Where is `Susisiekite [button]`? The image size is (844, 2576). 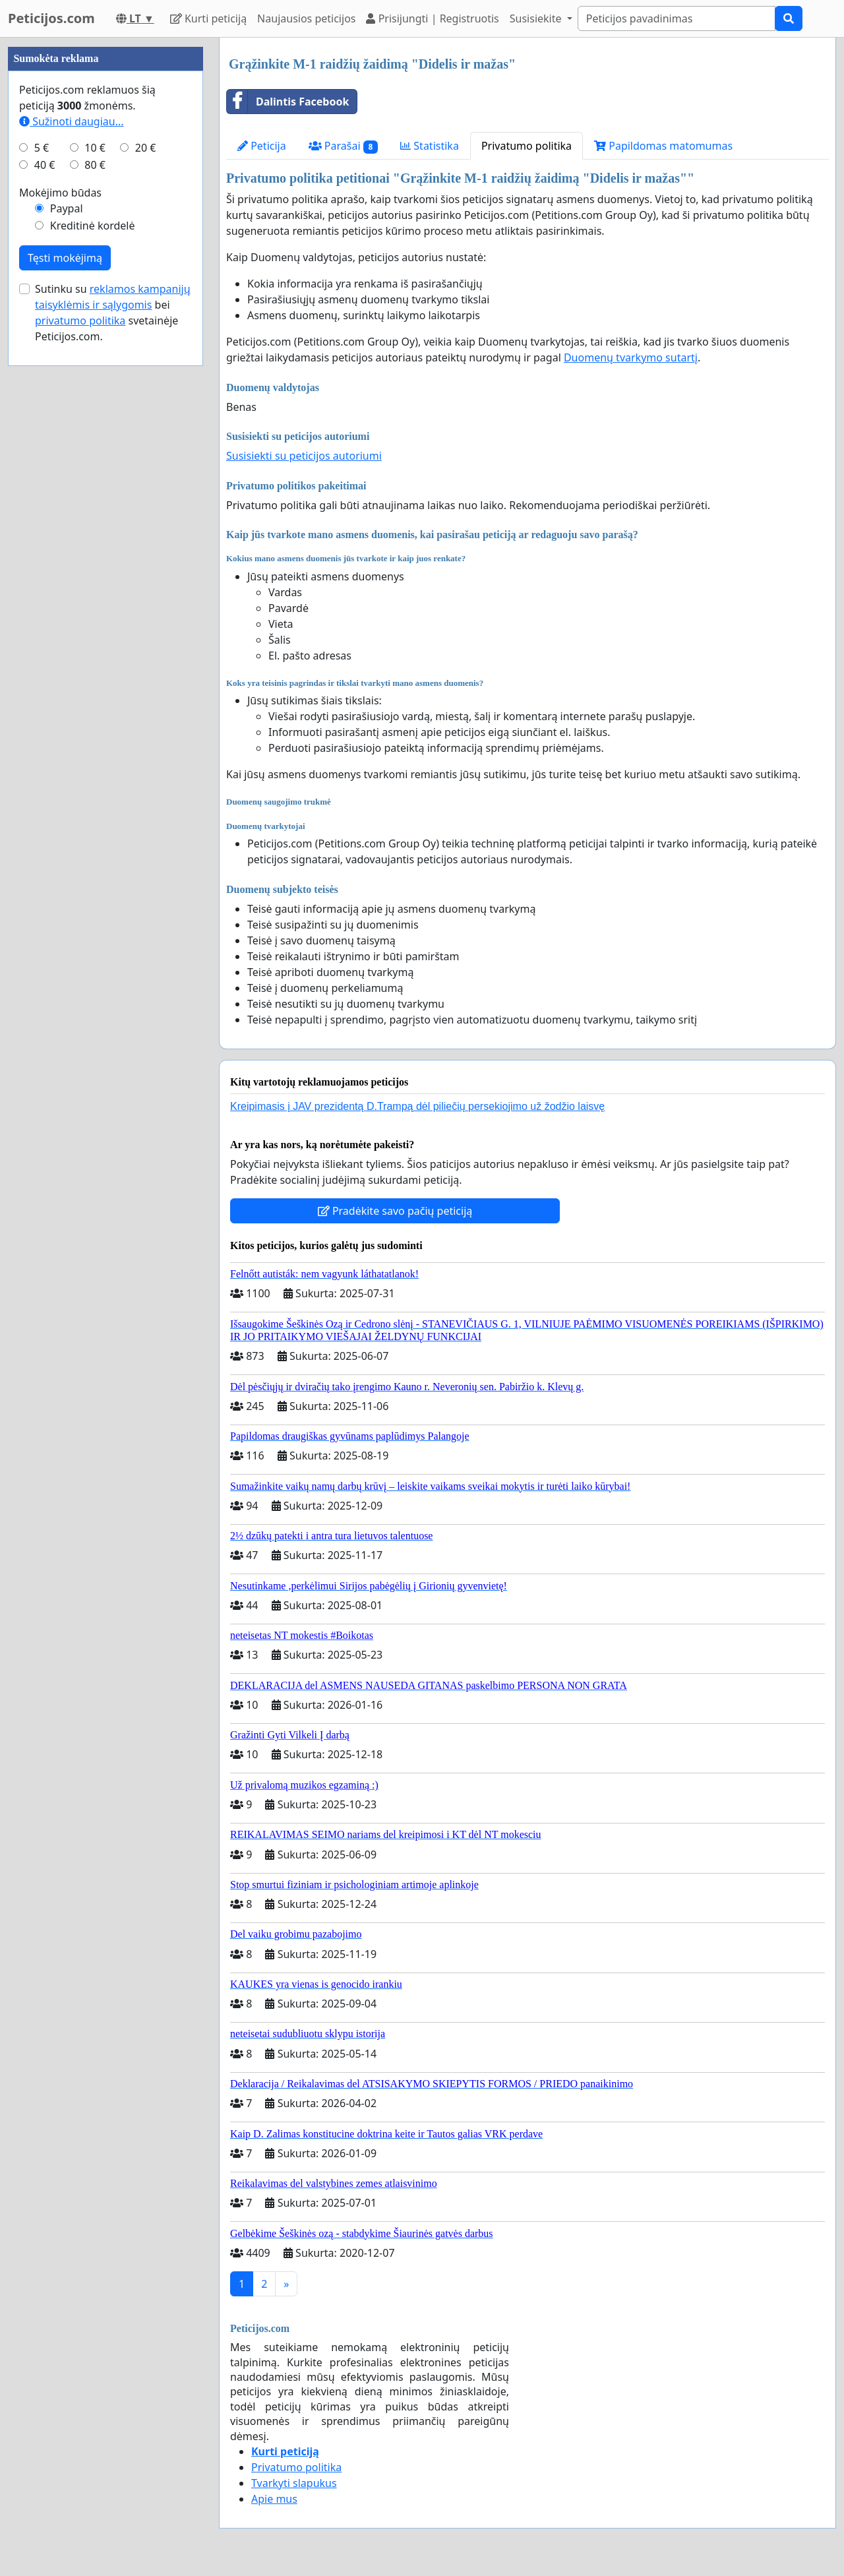
Susisiekite [button] is located at coordinates (537, 18).